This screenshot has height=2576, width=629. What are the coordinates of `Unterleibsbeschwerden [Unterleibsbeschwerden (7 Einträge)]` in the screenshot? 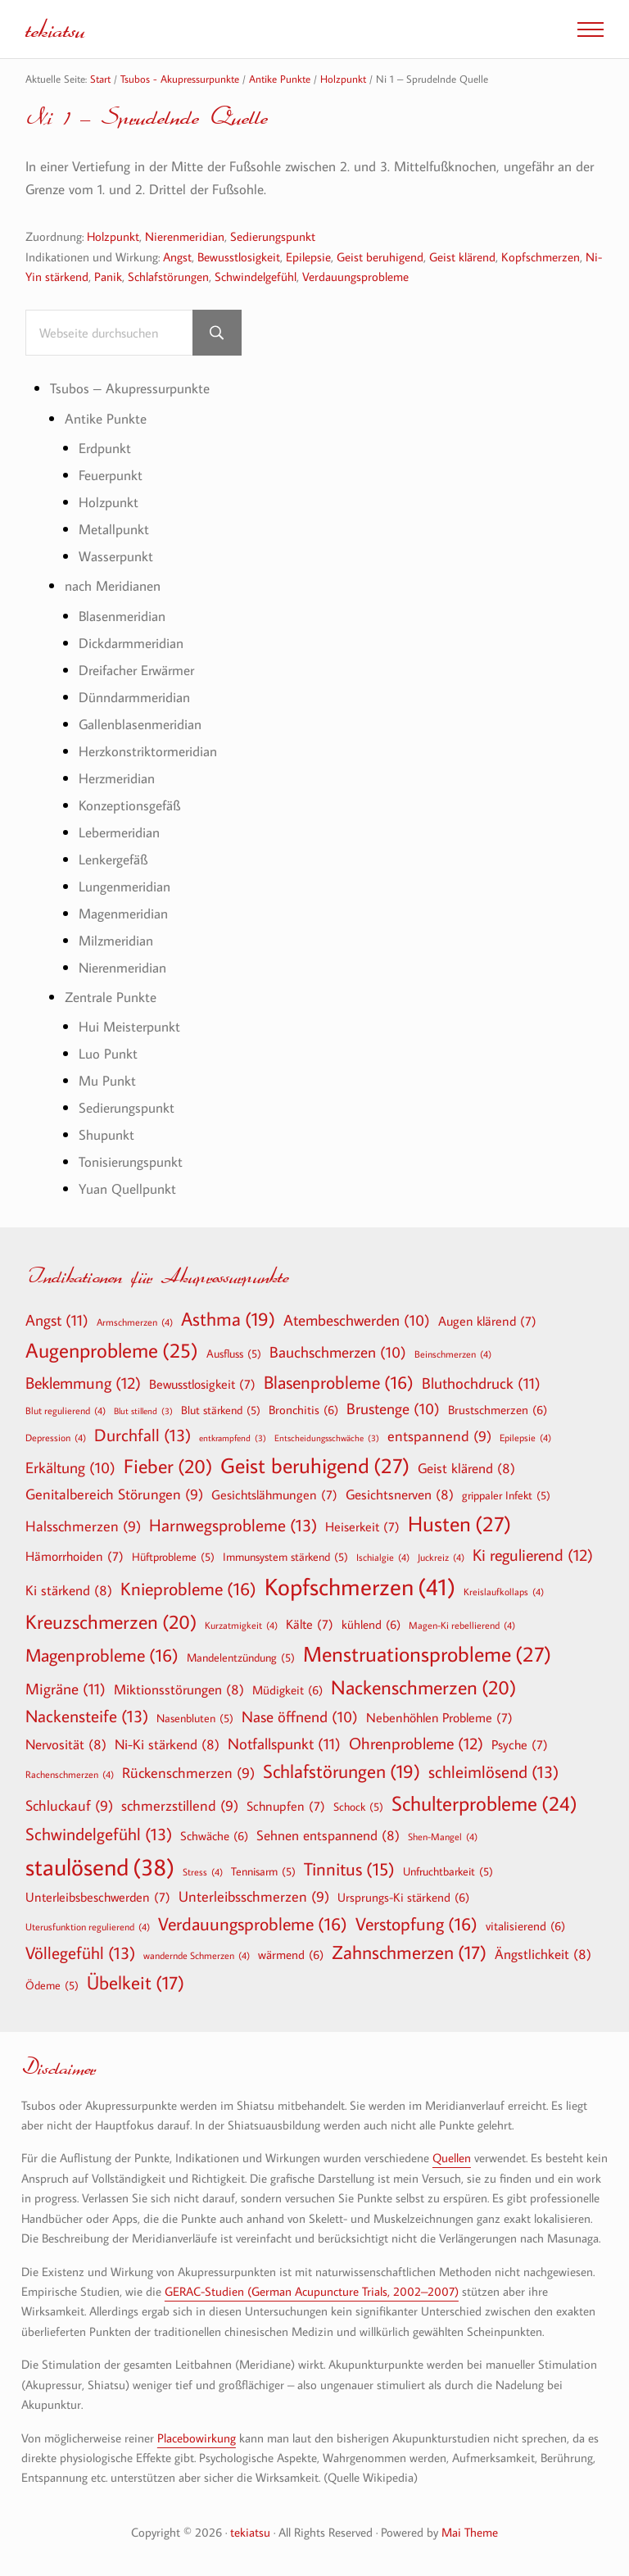 It's located at (97, 1896).